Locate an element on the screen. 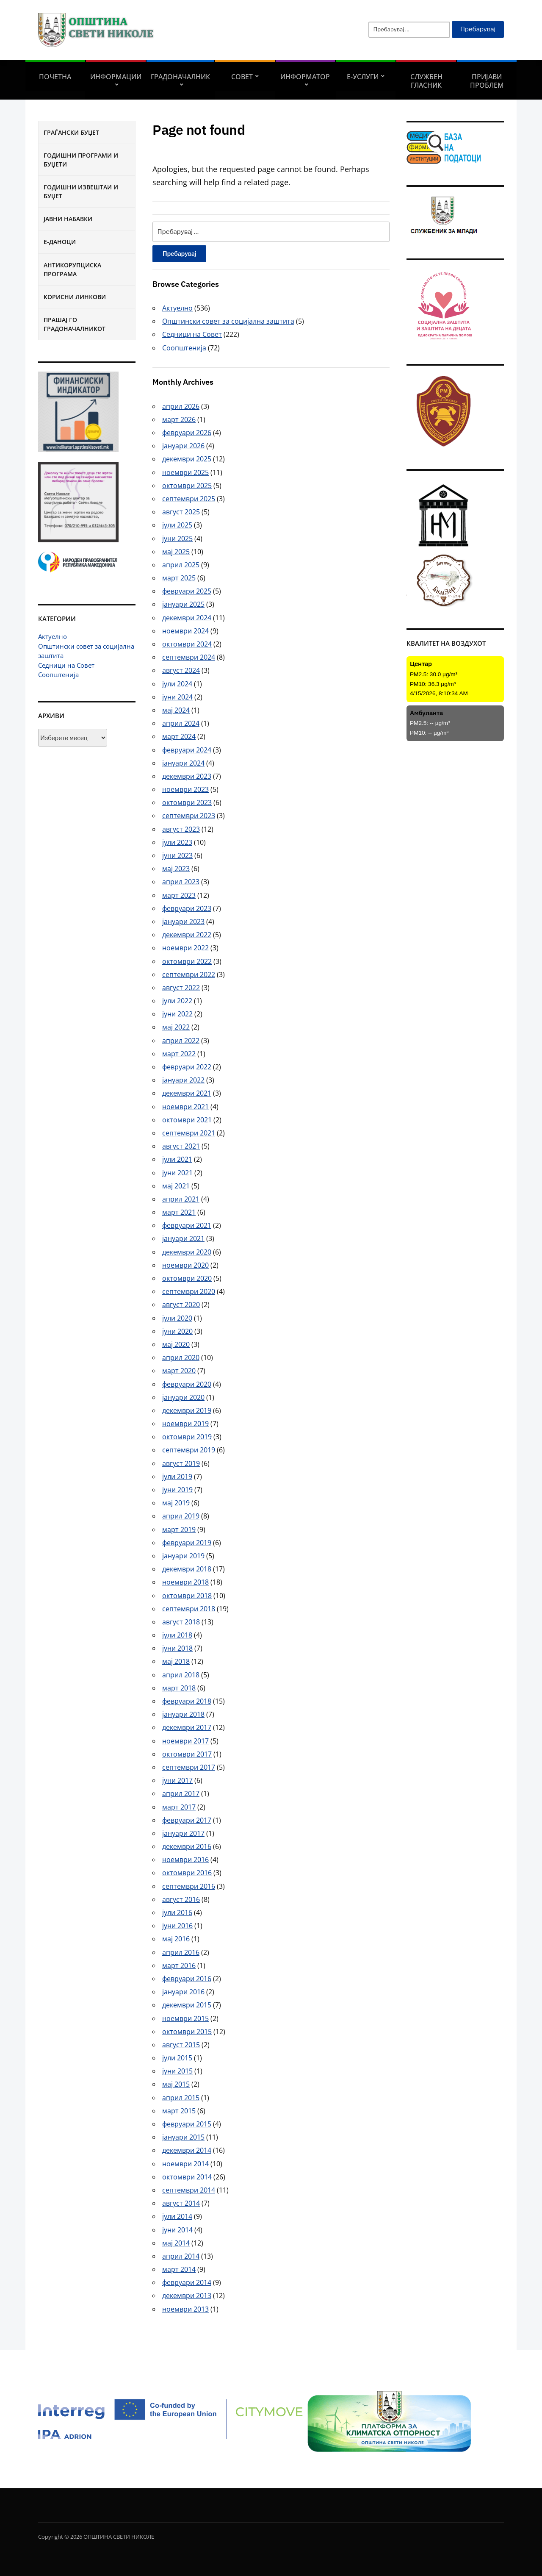 The image size is (542, 2576). Седници на Совет is located at coordinates (66, 665).